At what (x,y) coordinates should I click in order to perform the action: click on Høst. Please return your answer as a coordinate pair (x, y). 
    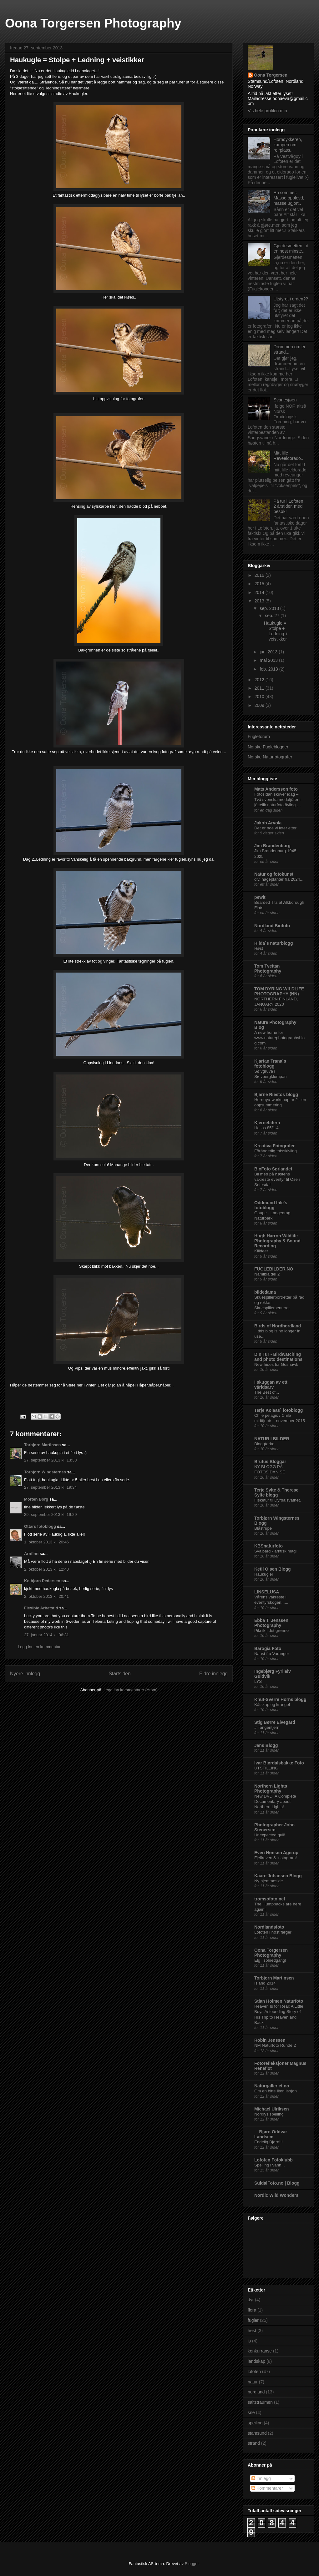
    Looking at the image, I should click on (258, 948).